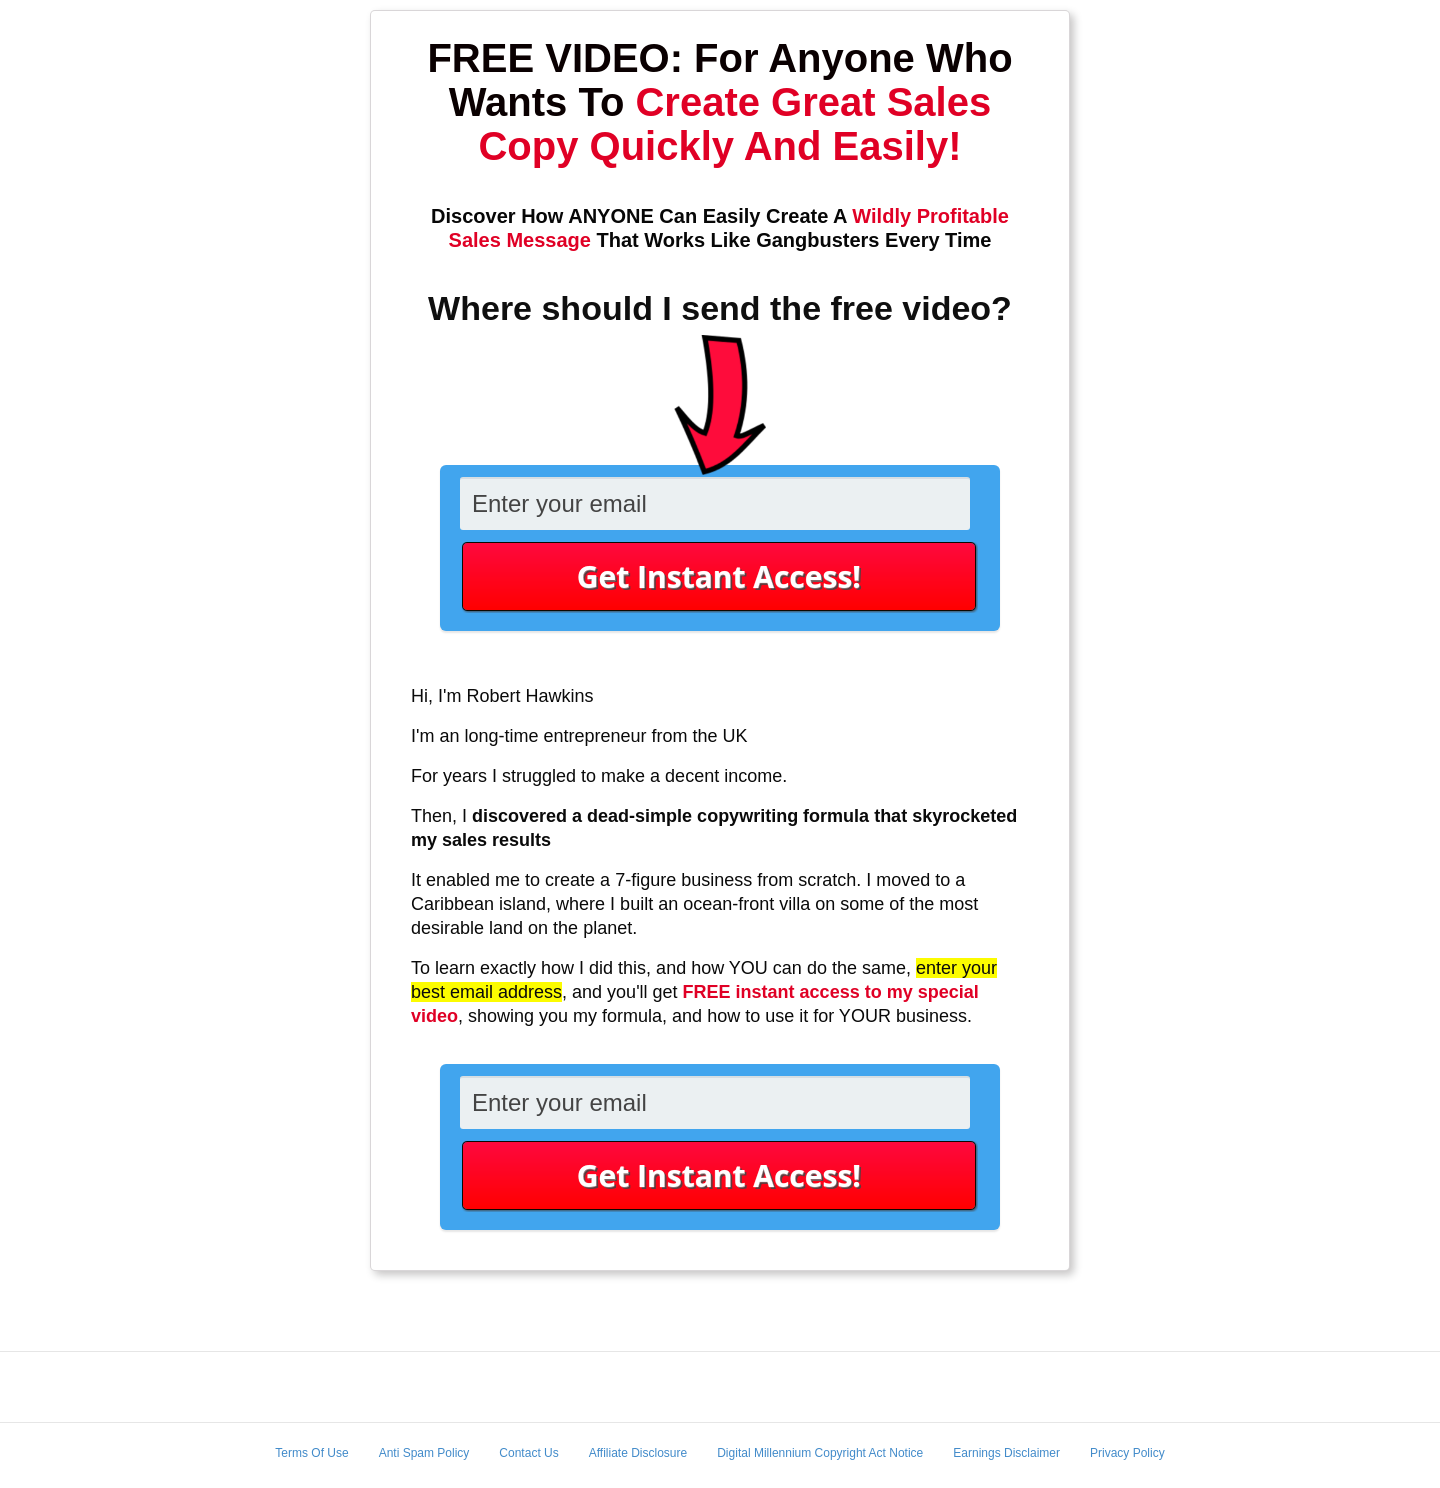 The height and width of the screenshot is (1488, 1440). What do you see at coordinates (311, 1453) in the screenshot?
I see `Terms Of Use` at bounding box center [311, 1453].